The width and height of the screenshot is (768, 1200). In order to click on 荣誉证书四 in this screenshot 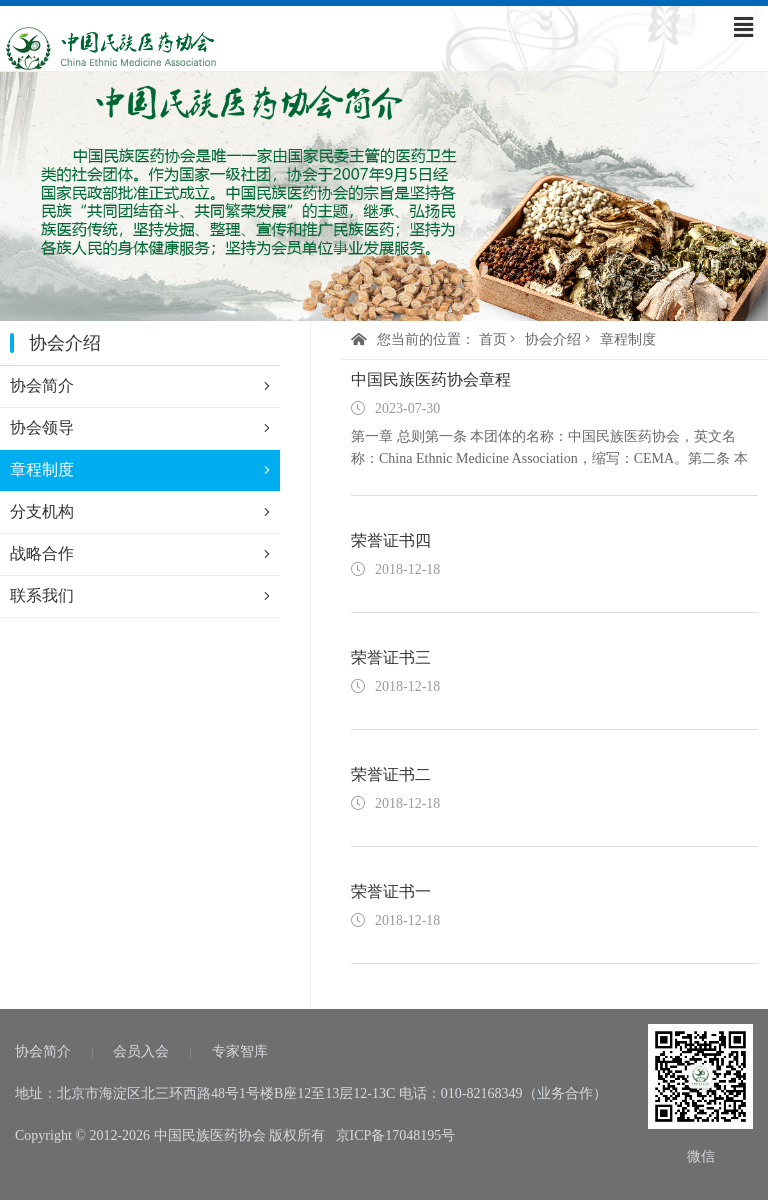, I will do `click(391, 540)`.